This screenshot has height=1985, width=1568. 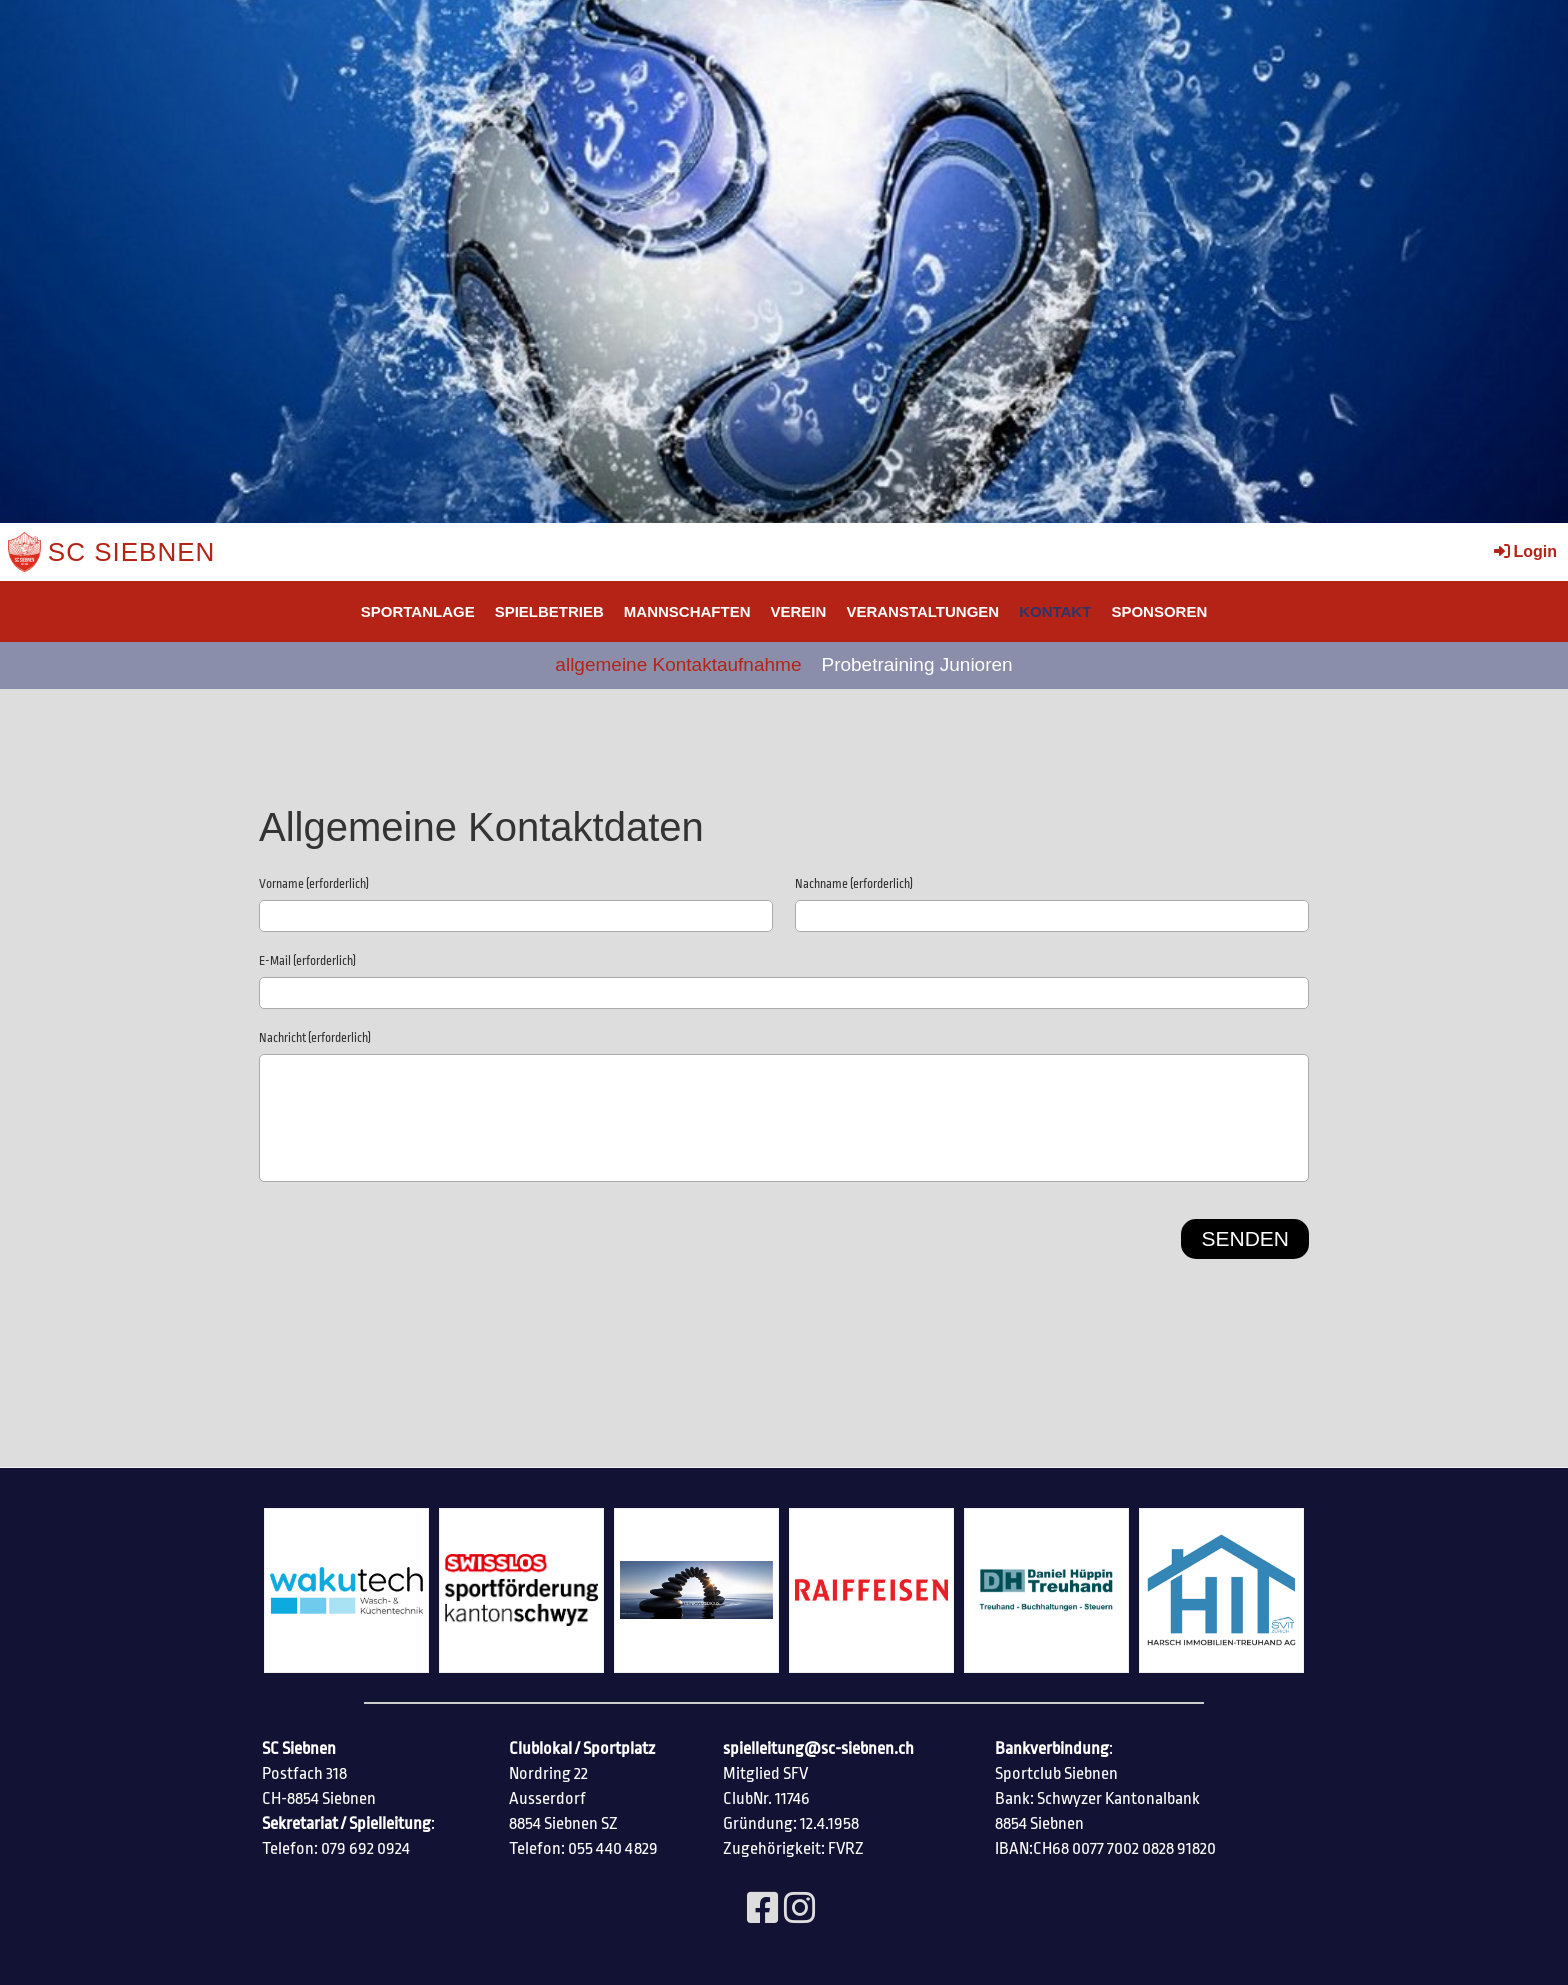 What do you see at coordinates (916, 664) in the screenshot?
I see `Probetraining Junioren` at bounding box center [916, 664].